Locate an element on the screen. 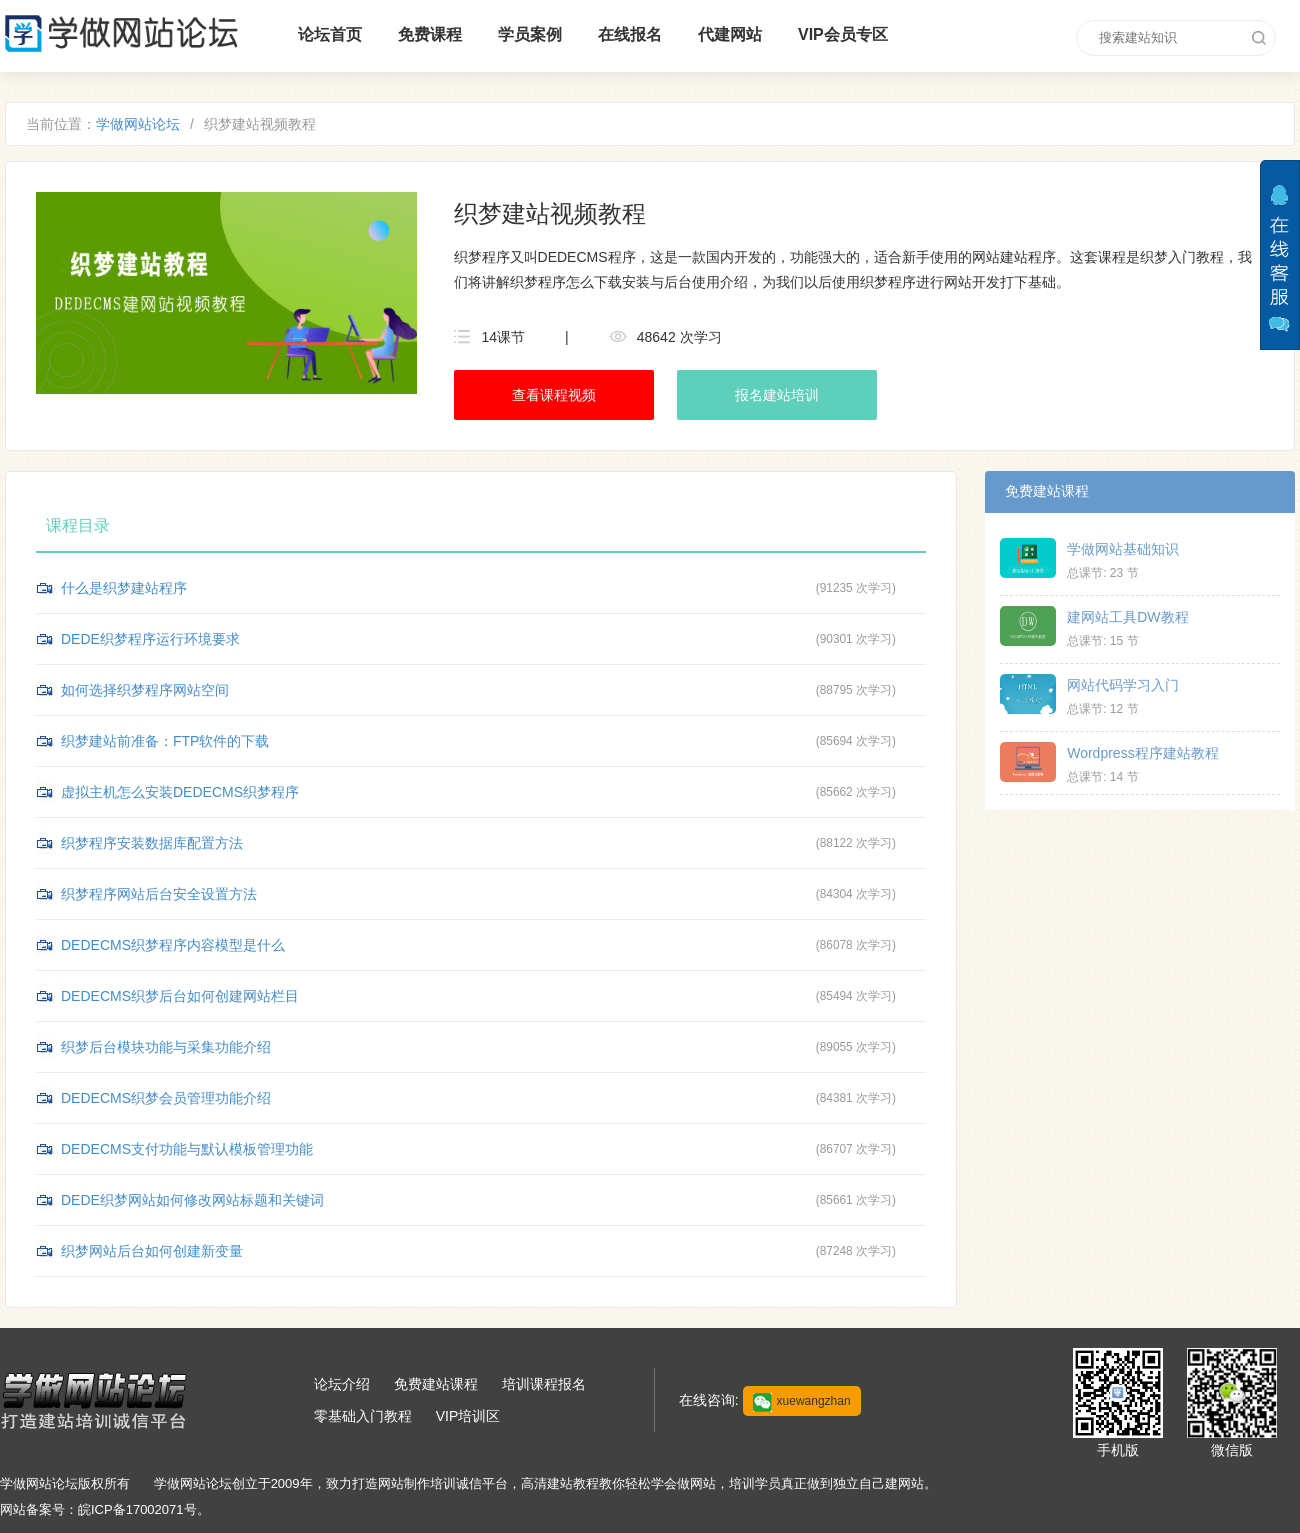 The height and width of the screenshot is (1533, 1300). 报名建站培训 is located at coordinates (777, 395).